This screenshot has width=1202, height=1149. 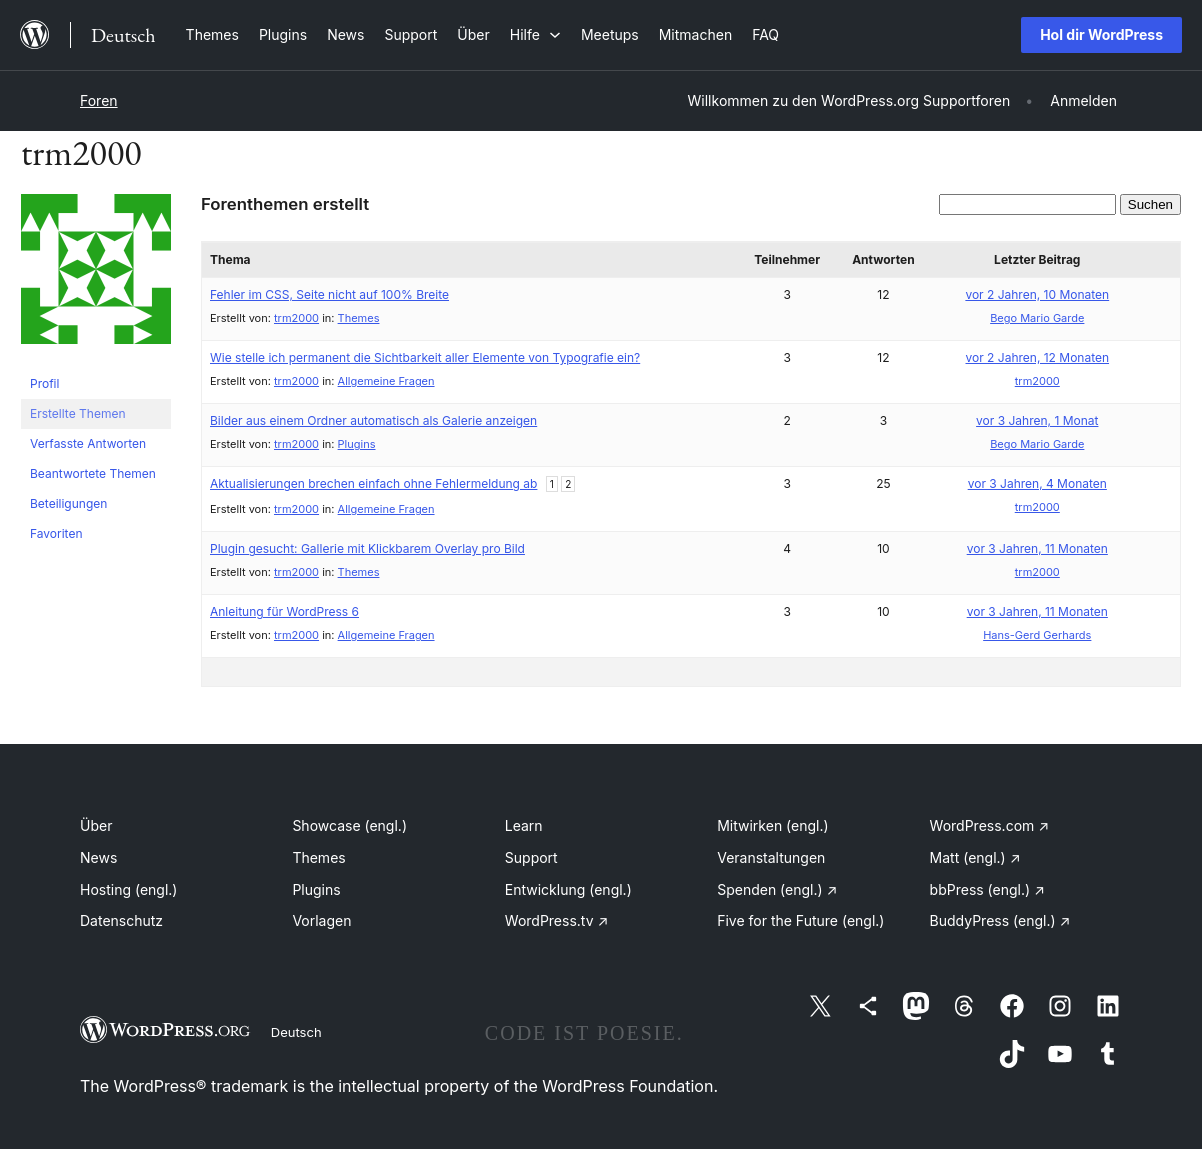 What do you see at coordinates (68, 503) in the screenshot?
I see `Beteiligungen` at bounding box center [68, 503].